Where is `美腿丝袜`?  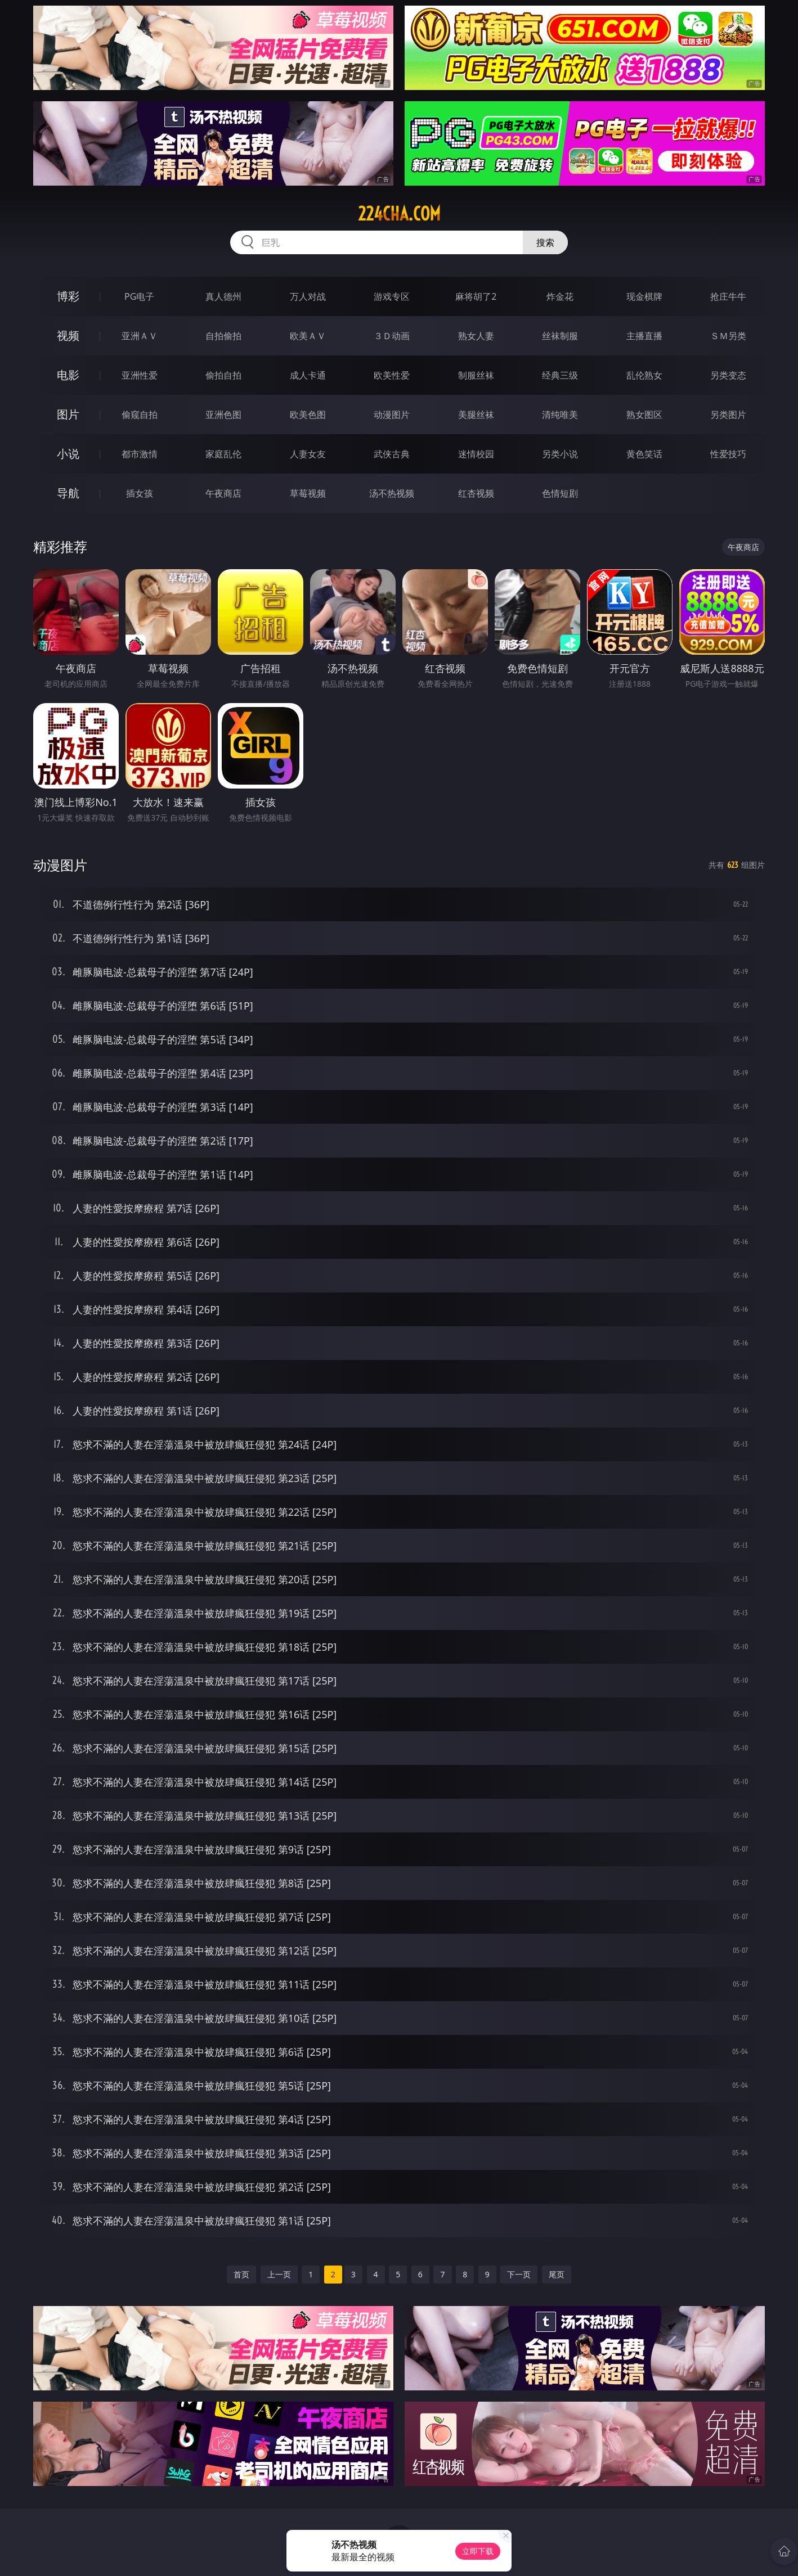 美腿丝袜 is located at coordinates (476, 414).